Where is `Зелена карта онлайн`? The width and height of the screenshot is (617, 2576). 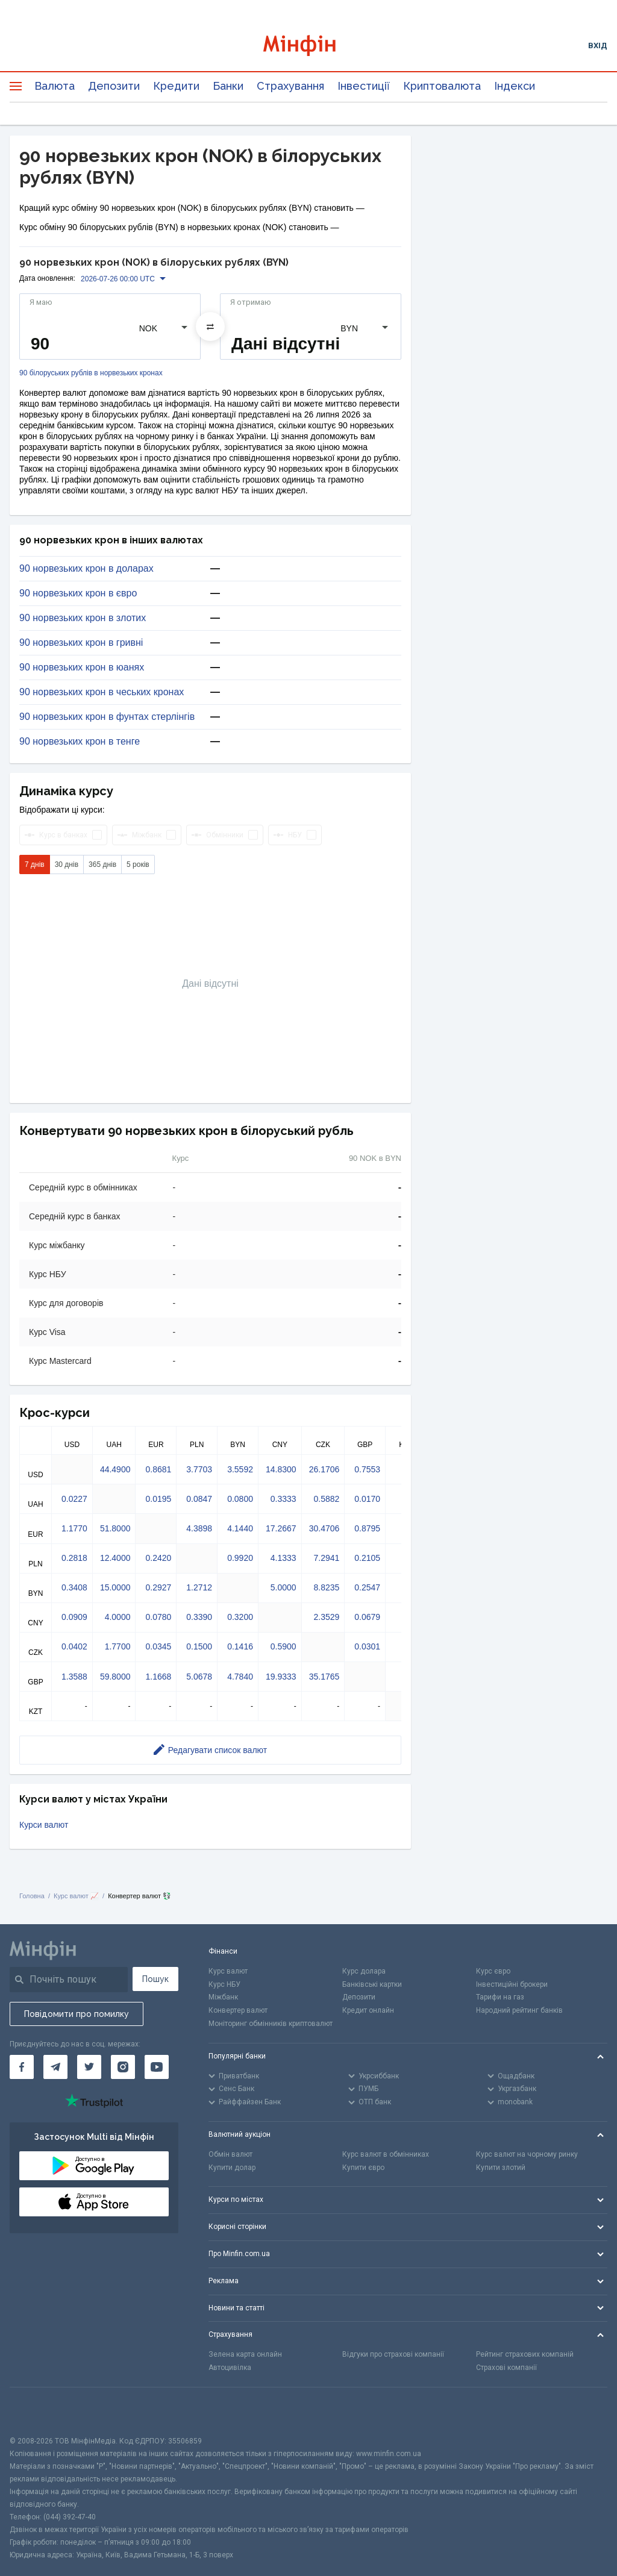
Зелена карта онлайн is located at coordinates (245, 2354).